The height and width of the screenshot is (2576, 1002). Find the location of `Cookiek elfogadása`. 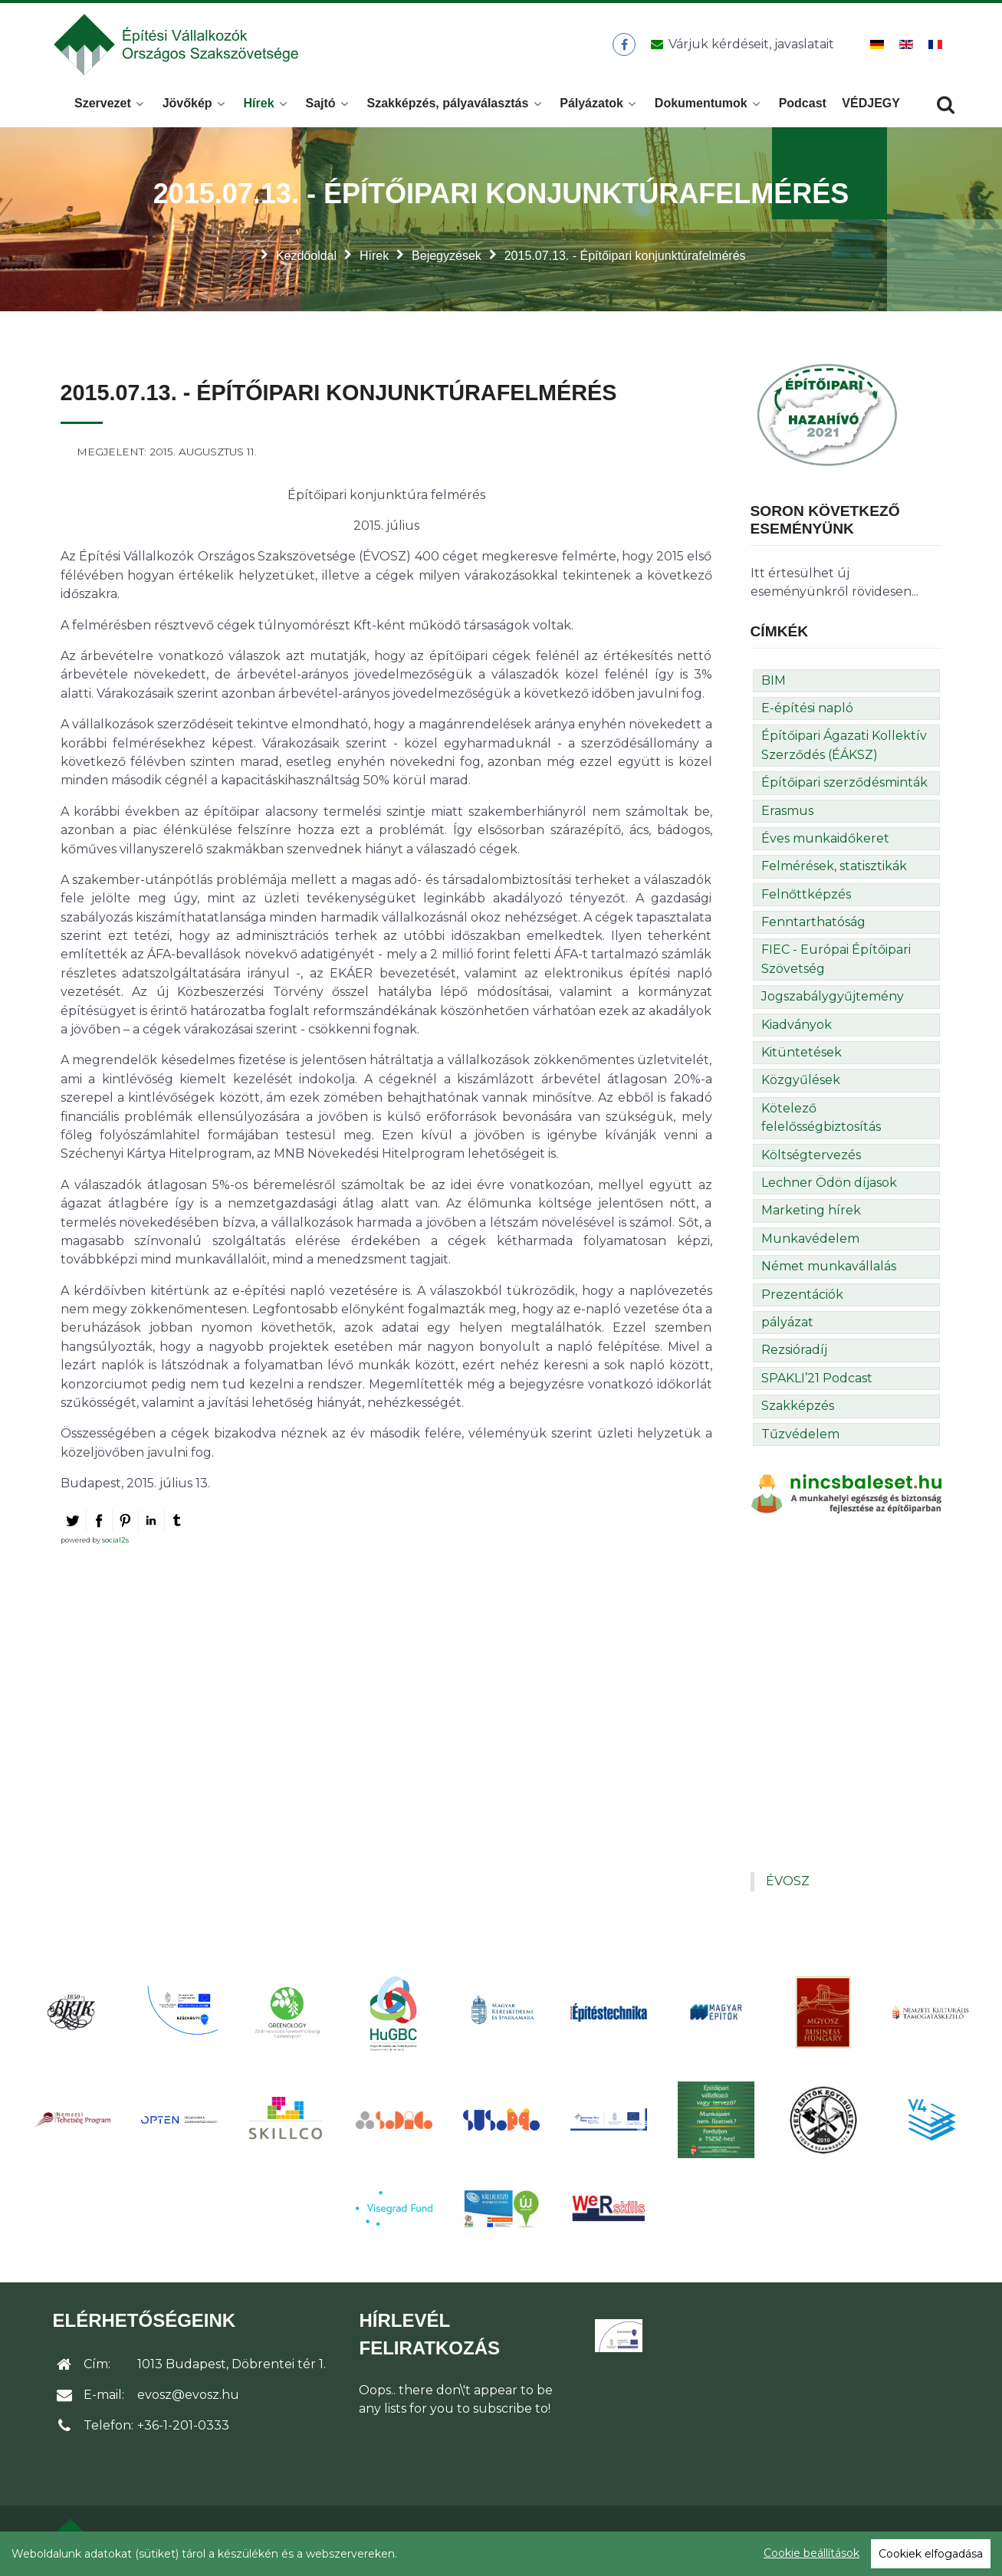

Cookiek elfogadása is located at coordinates (931, 2554).